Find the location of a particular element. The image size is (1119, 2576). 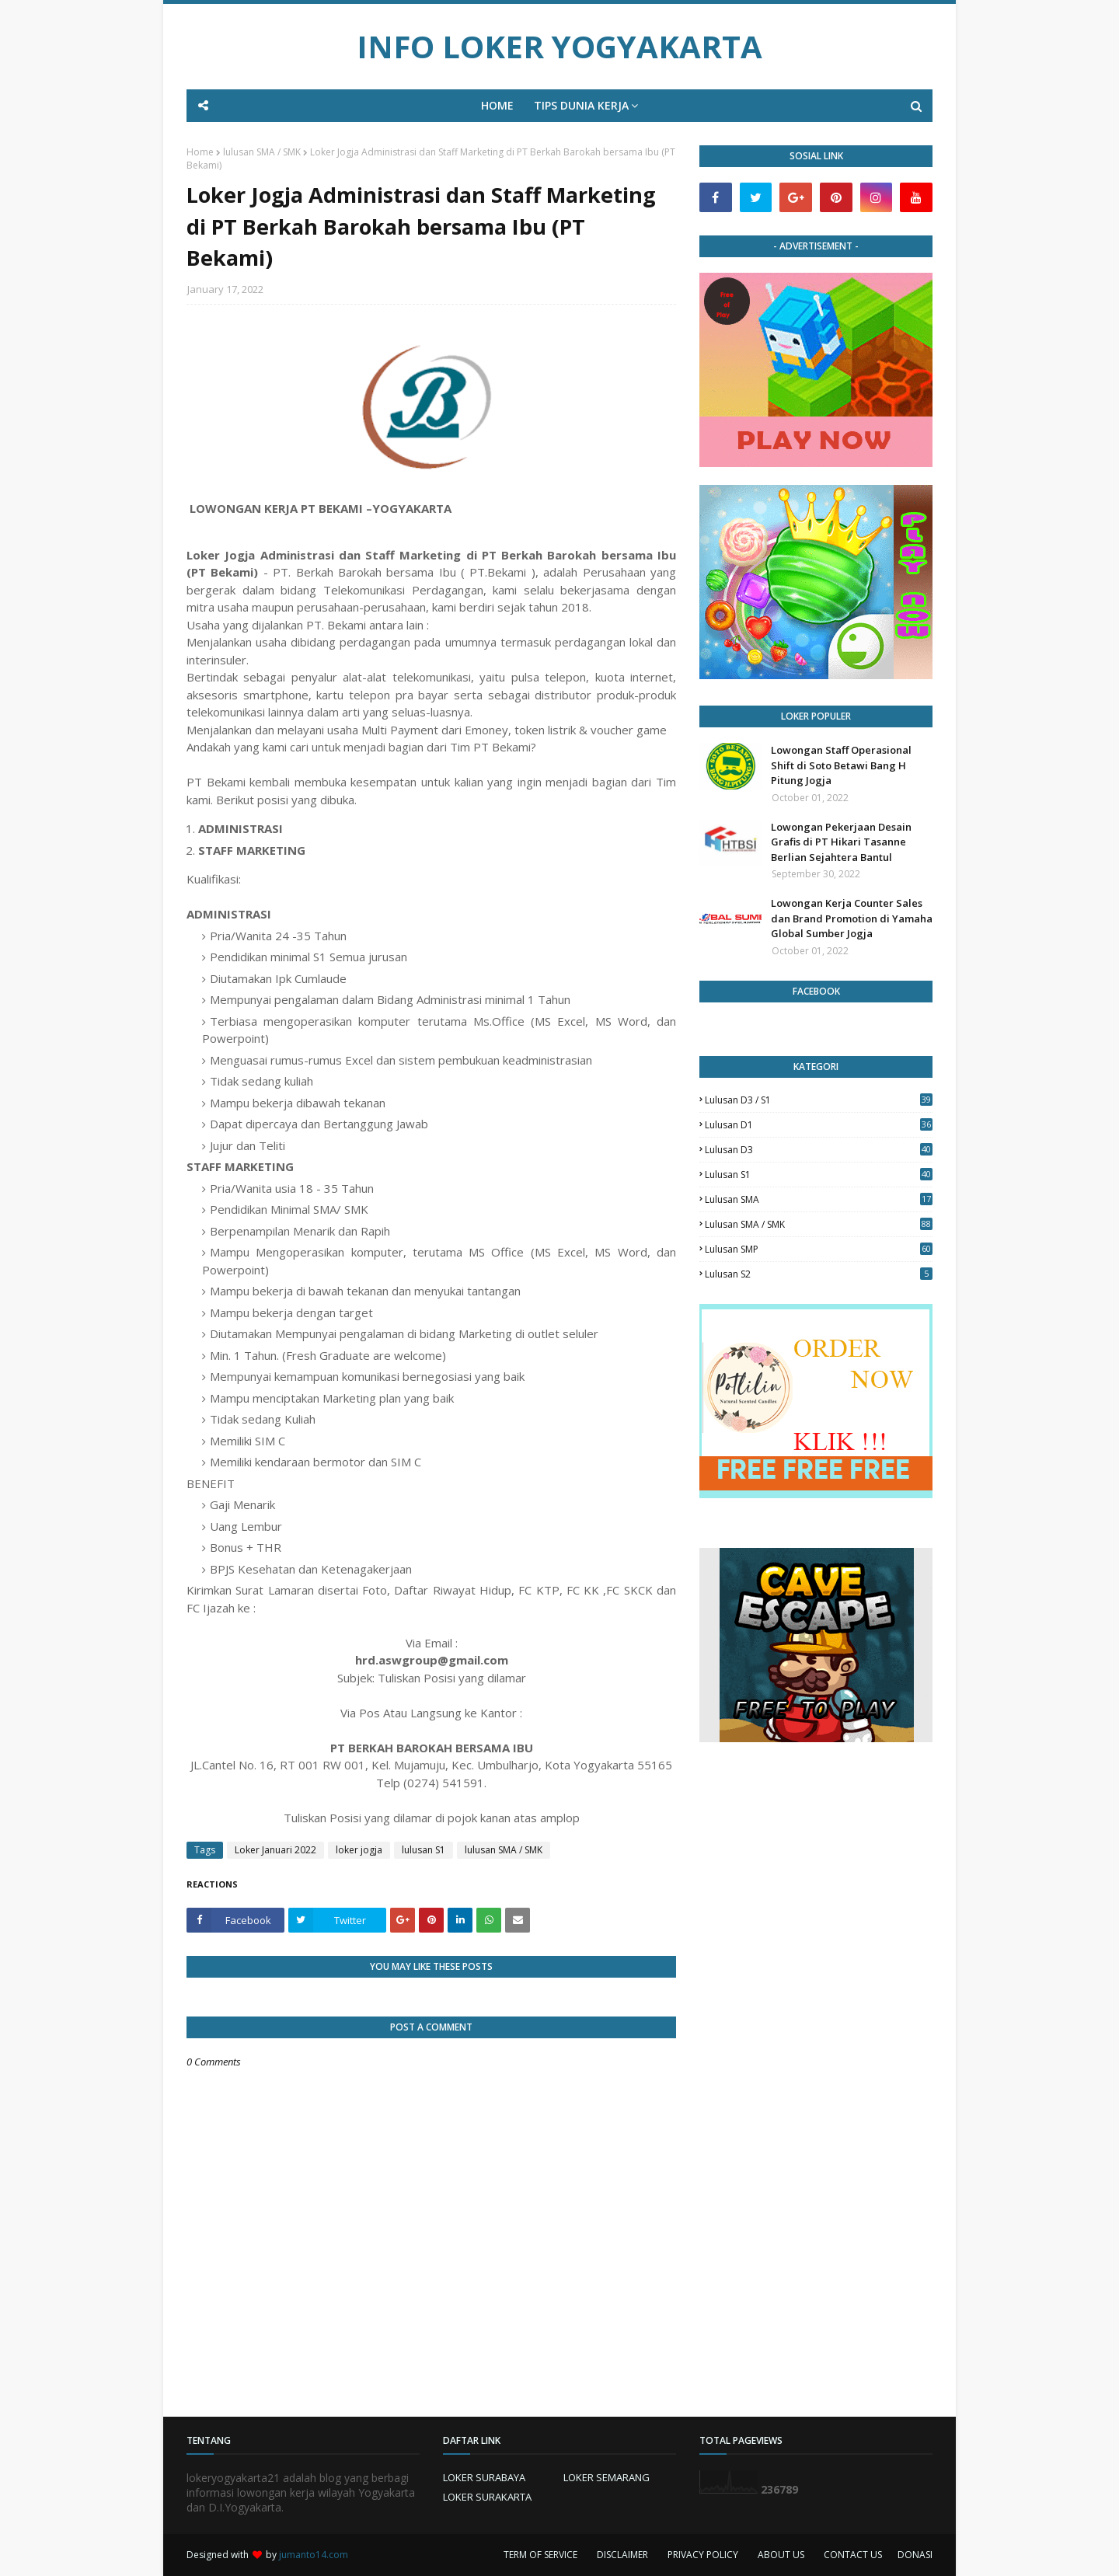

lulusan S1 is located at coordinates (423, 1849).